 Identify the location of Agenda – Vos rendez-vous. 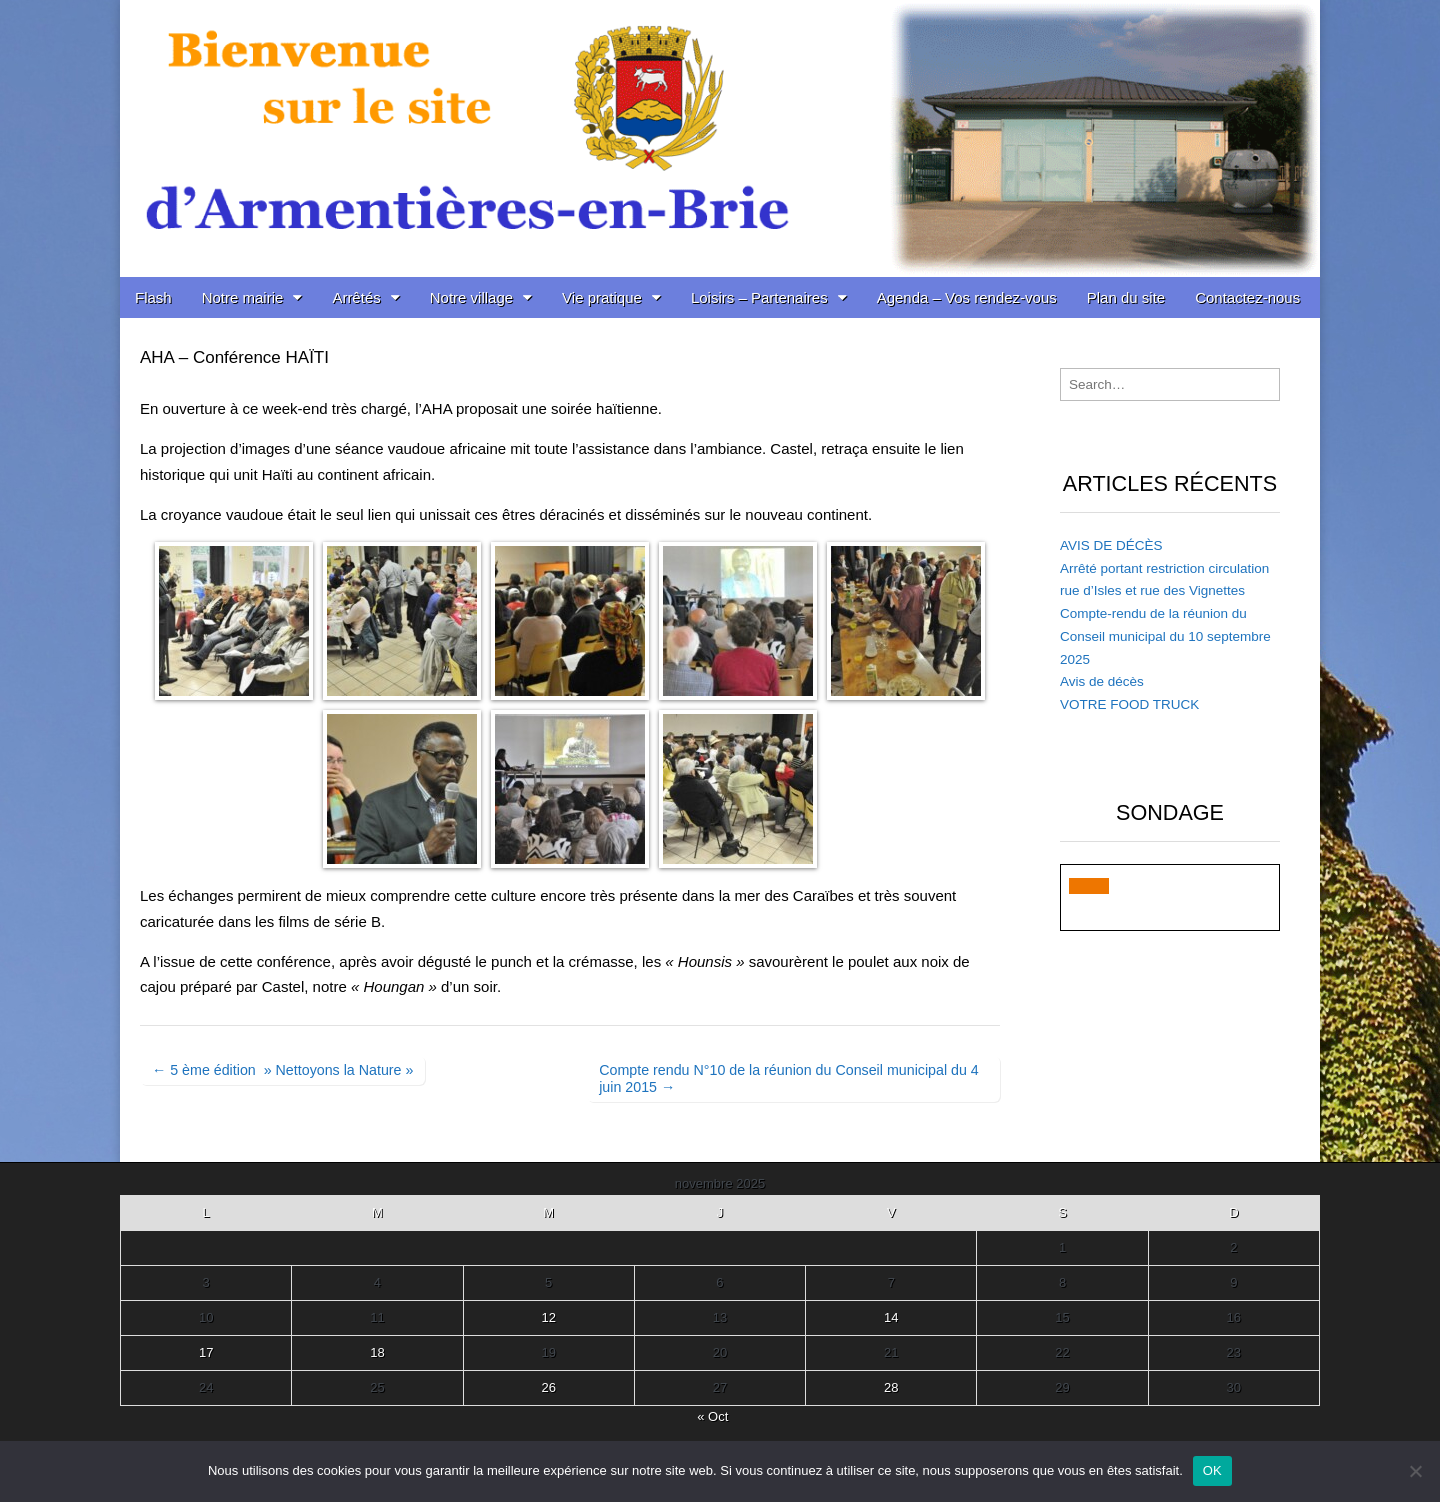
(967, 297).